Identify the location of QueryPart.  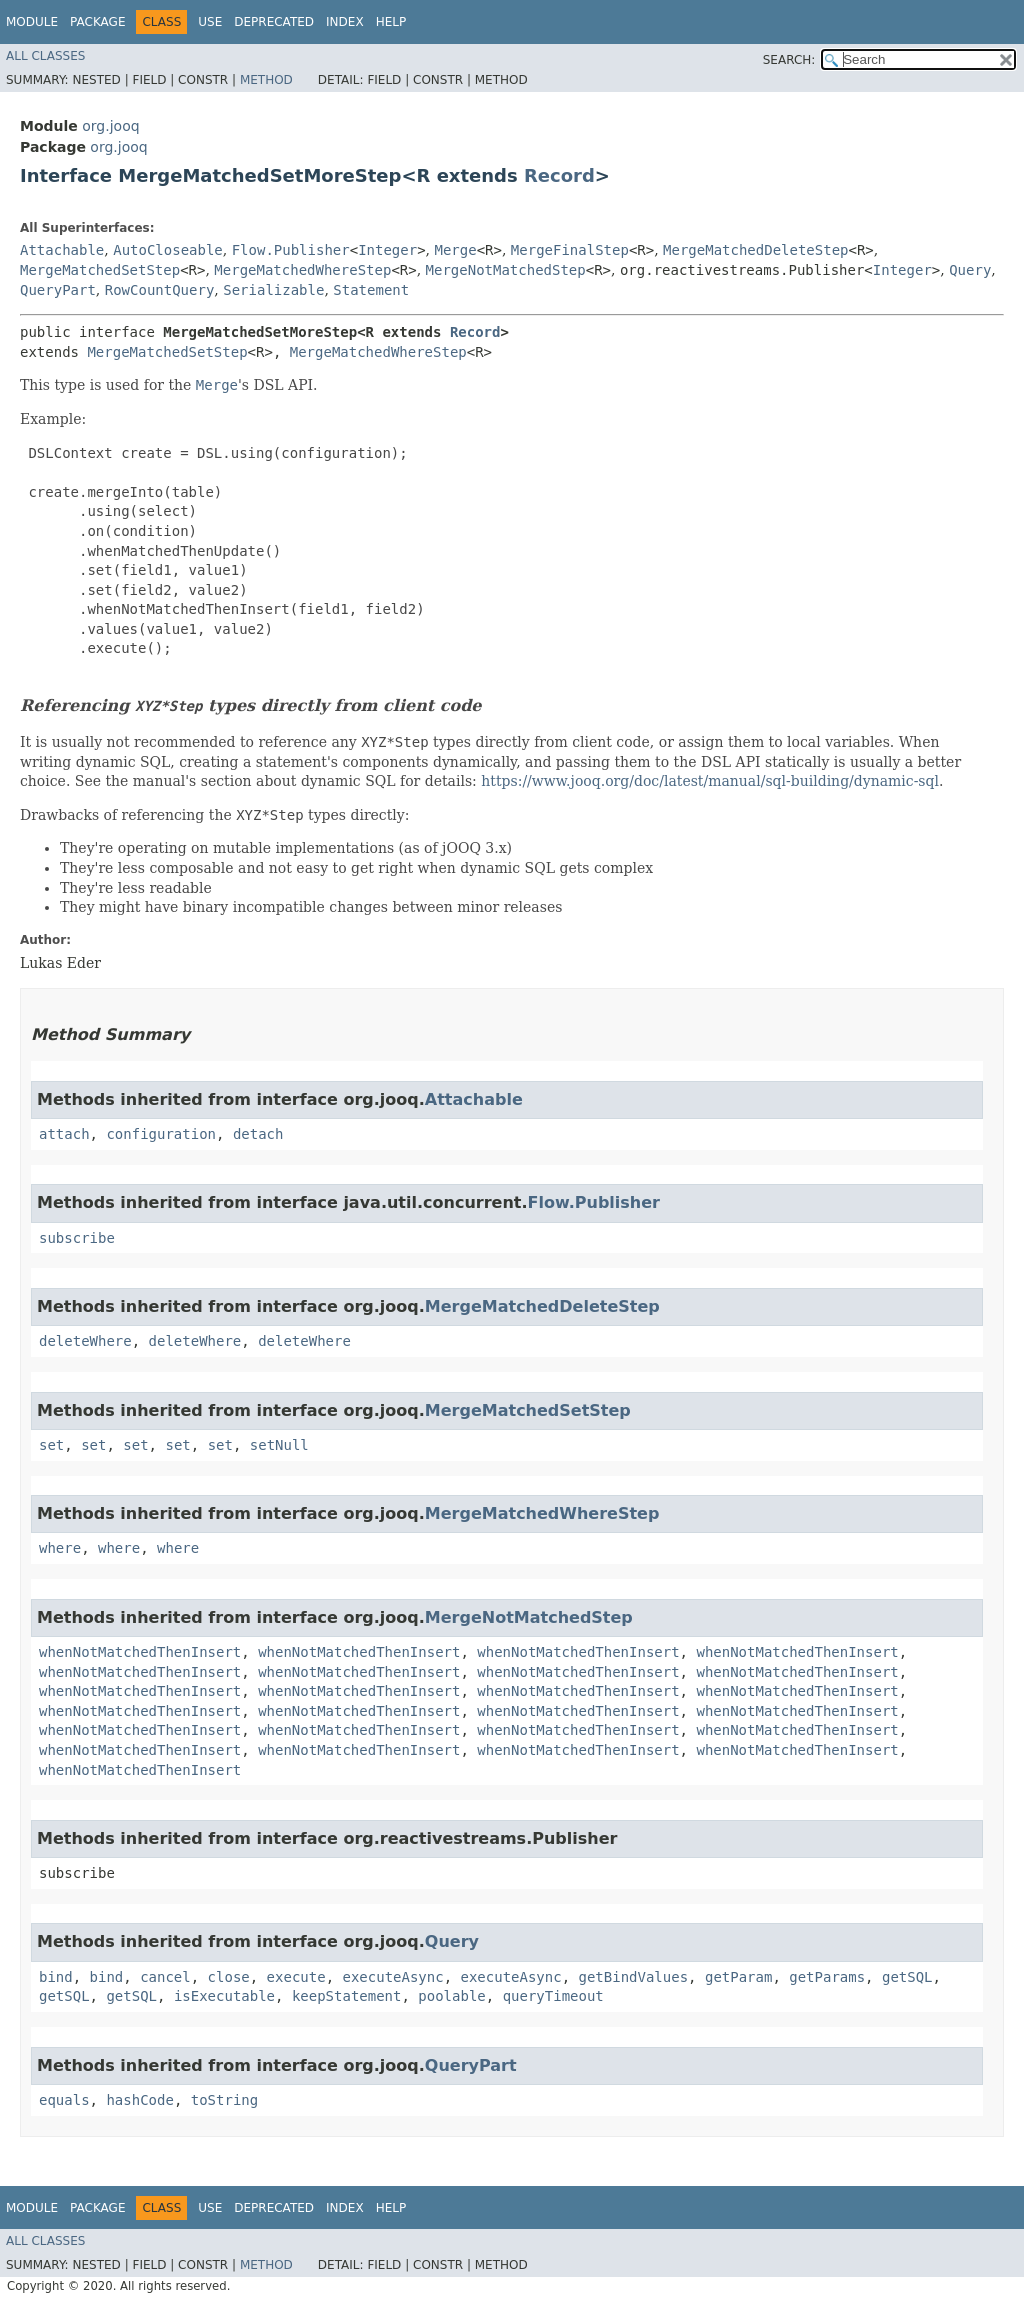
(58, 290).